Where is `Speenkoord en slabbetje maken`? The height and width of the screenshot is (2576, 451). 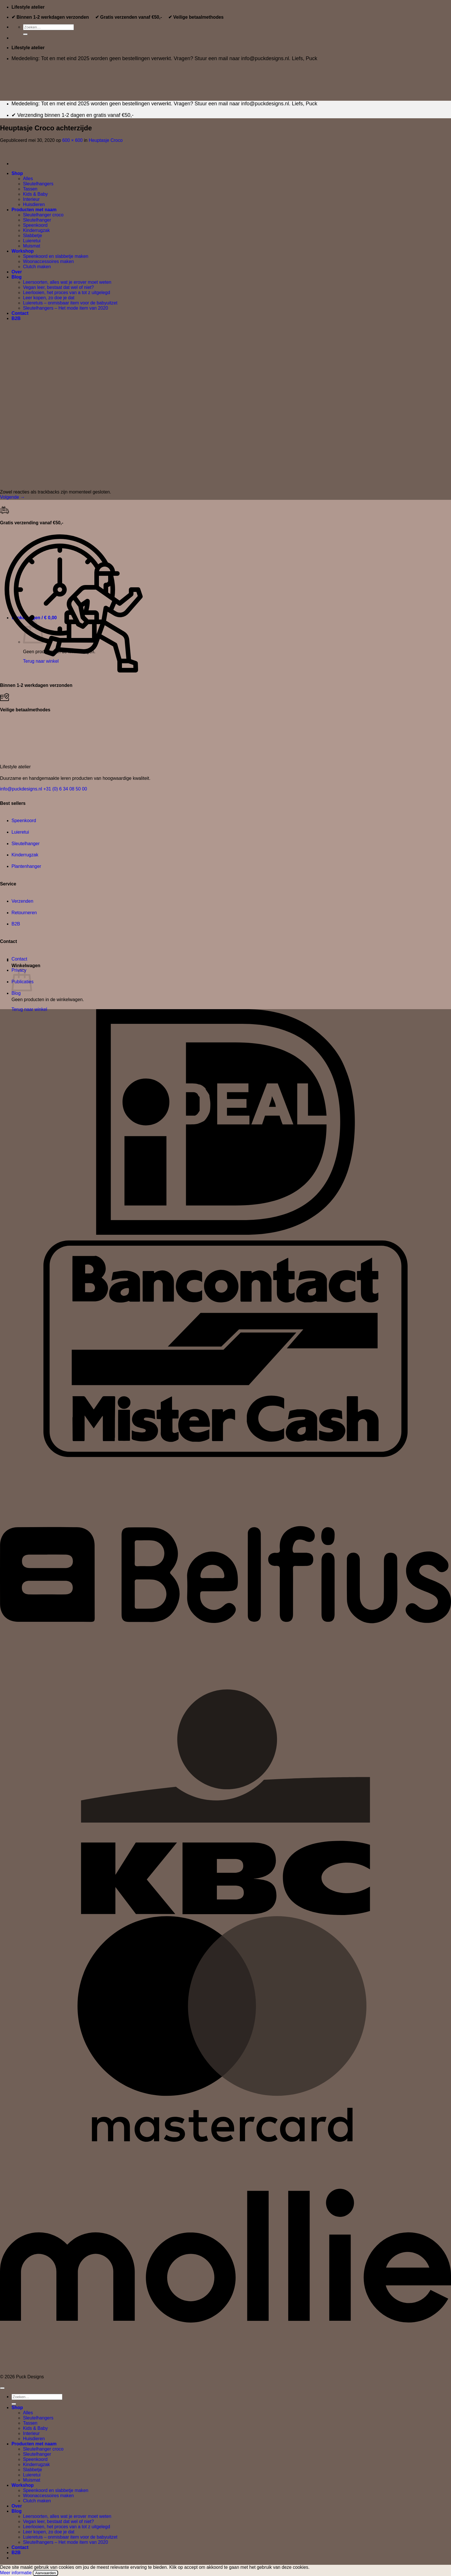
Speenkoord en slabbetje maken is located at coordinates (55, 2490).